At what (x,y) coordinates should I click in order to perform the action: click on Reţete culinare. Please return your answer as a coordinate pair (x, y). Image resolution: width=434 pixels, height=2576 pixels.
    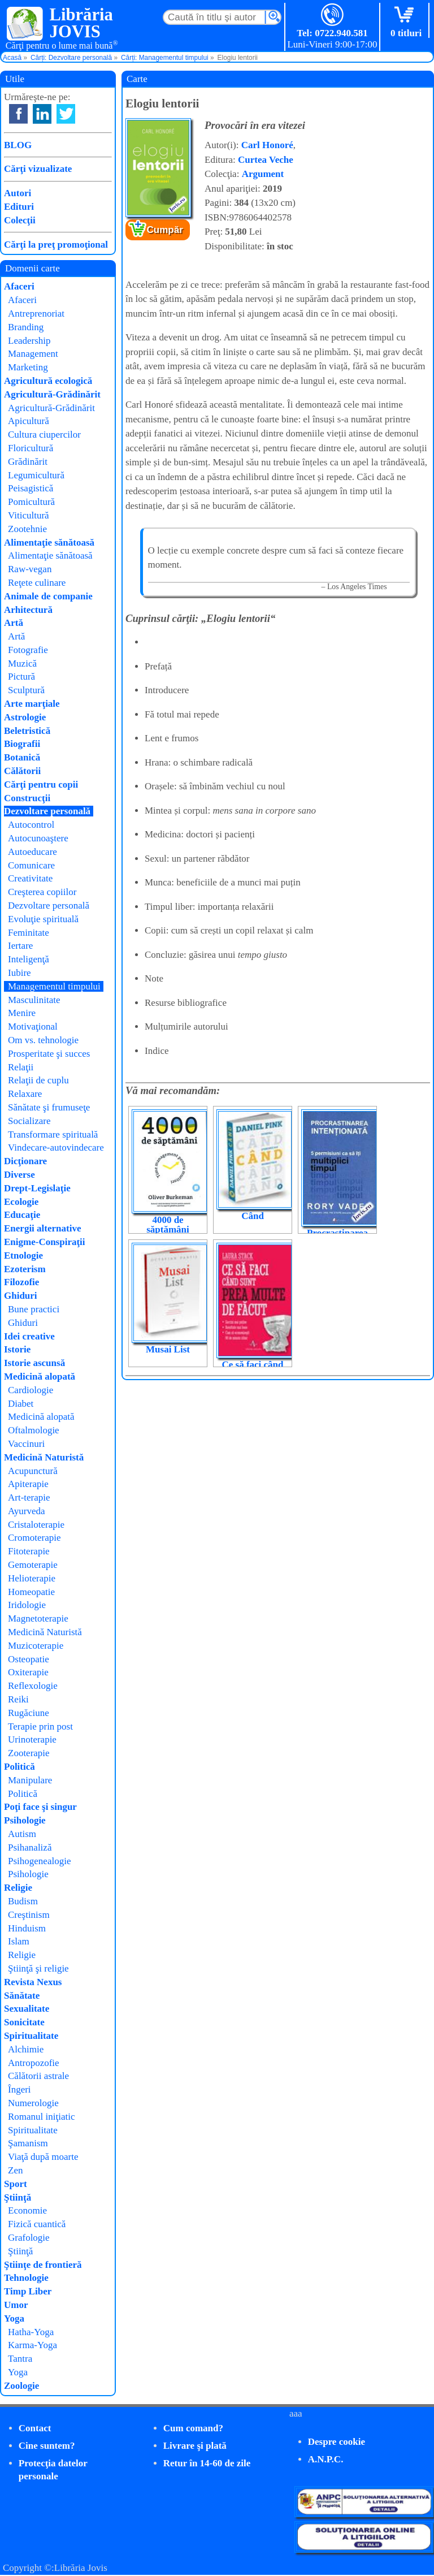
    Looking at the image, I should click on (37, 582).